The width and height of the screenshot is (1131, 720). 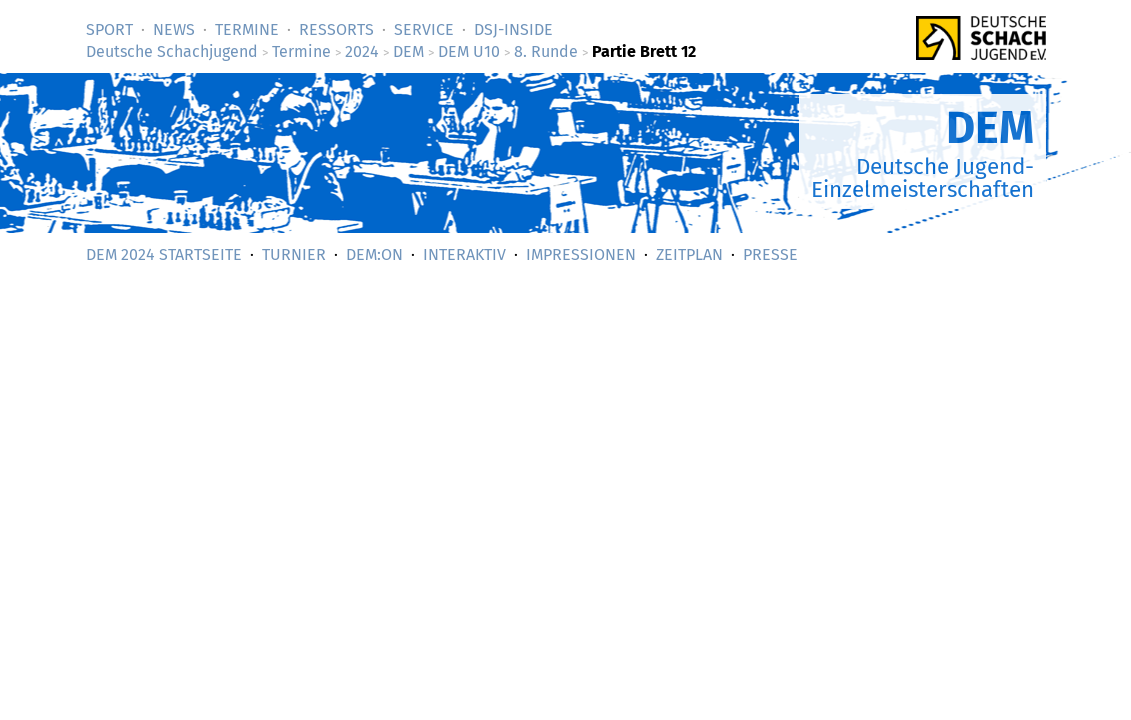 What do you see at coordinates (513, 29) in the screenshot?
I see `DSJ-­Inside` at bounding box center [513, 29].